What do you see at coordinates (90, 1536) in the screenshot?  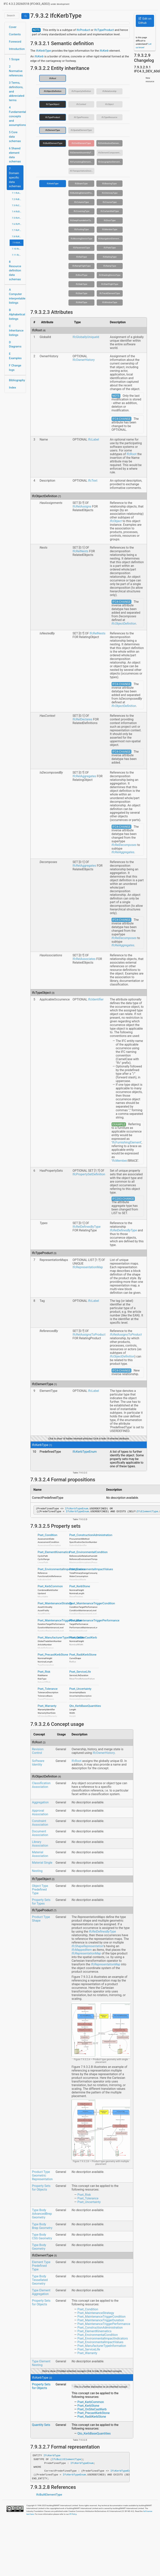 I see `Pset_ConstructionAdministration` at bounding box center [90, 1536].